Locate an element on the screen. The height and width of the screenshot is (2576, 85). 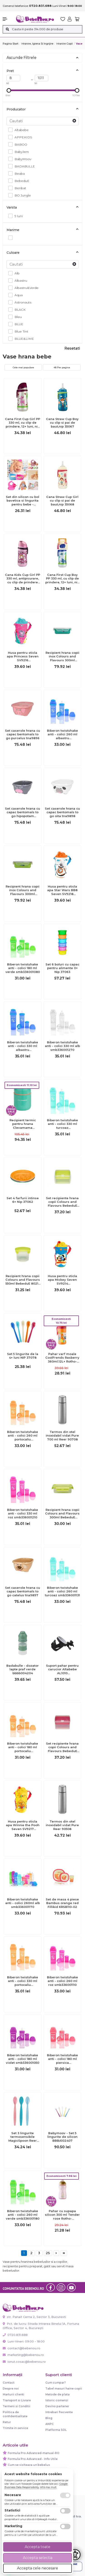
BLUE&LIME is located at coordinates (23, 338).